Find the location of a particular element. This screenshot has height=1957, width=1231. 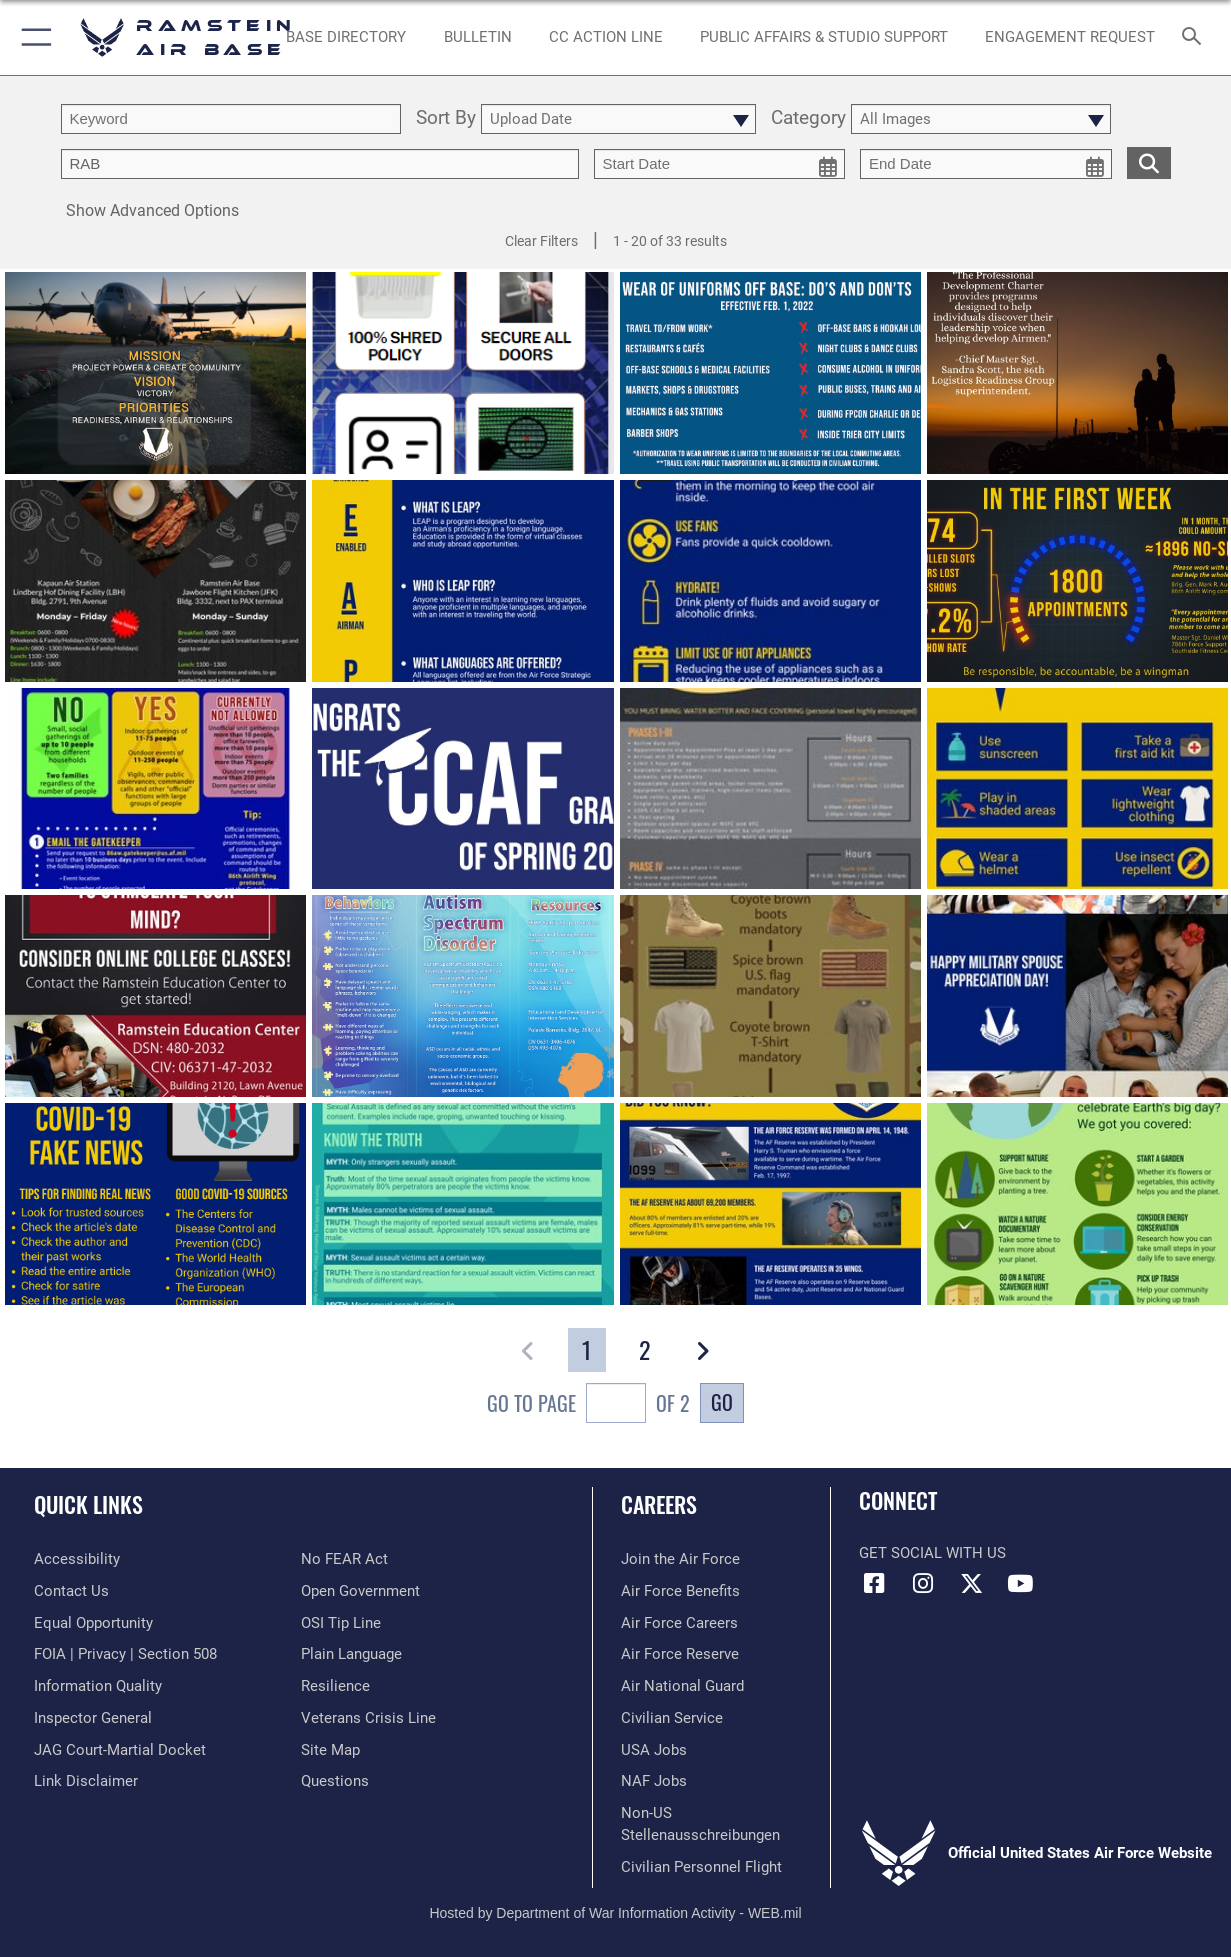

[Link to Air Force civilian career options opens in a new window] is located at coordinates (672, 1718).